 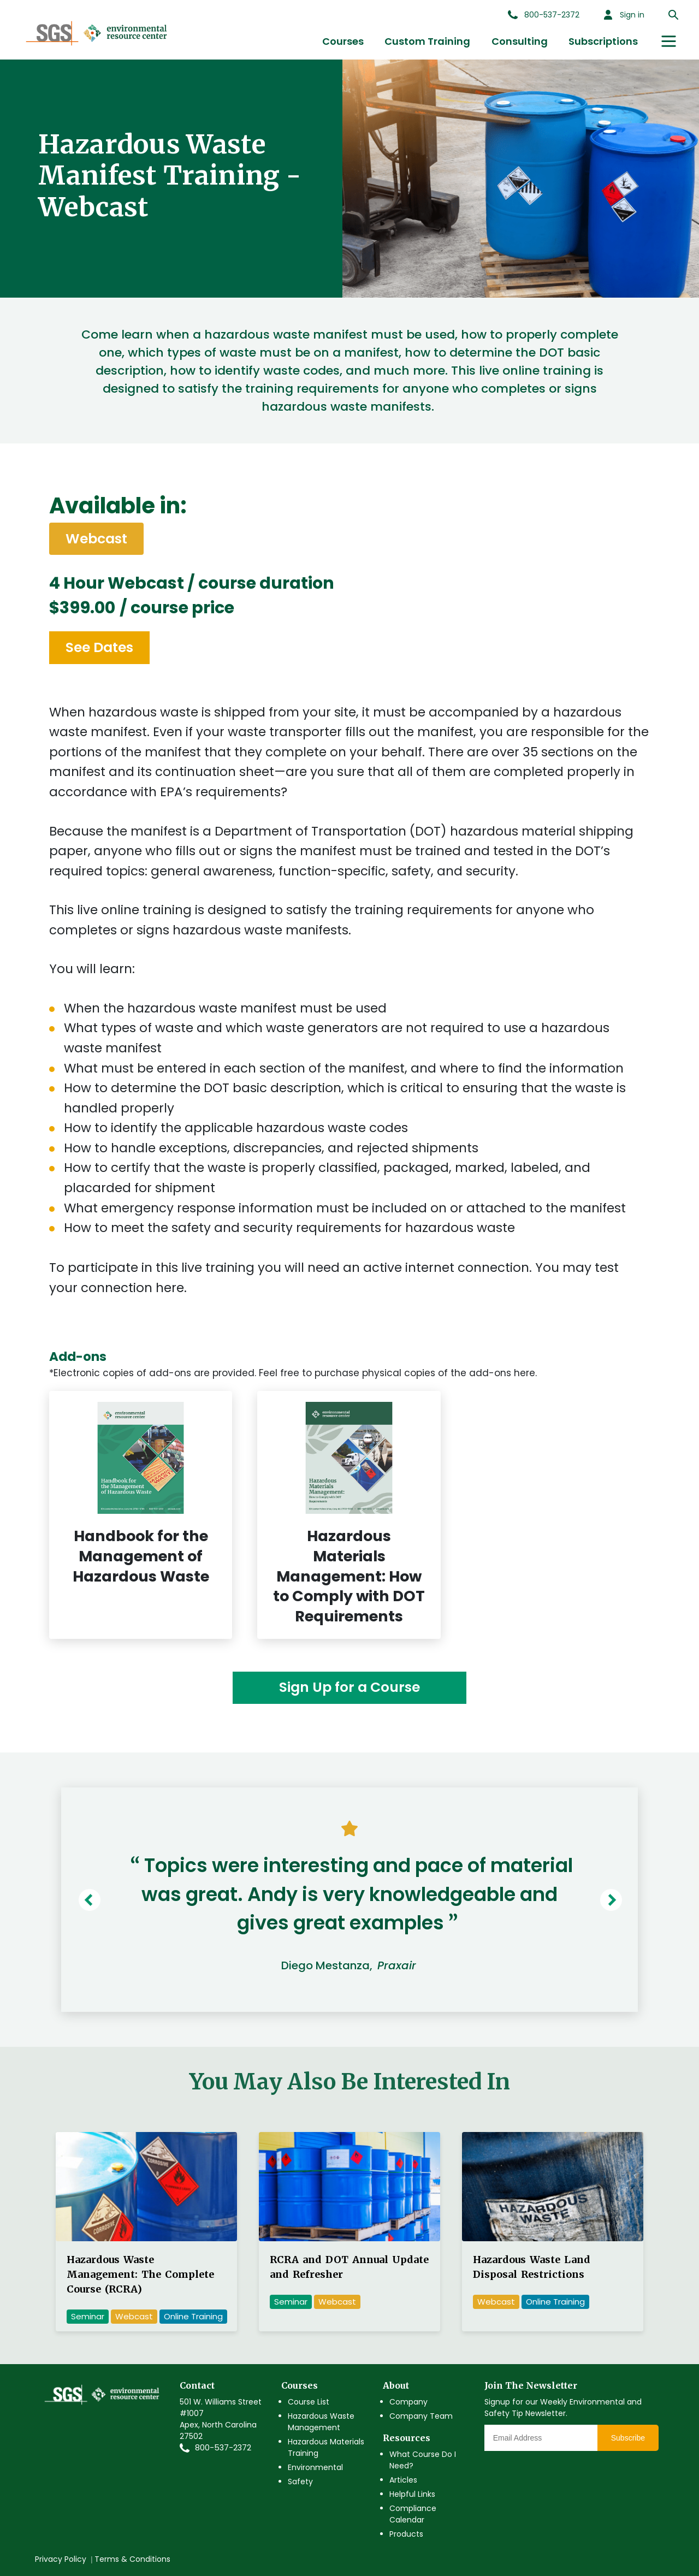 What do you see at coordinates (427, 41) in the screenshot?
I see `Custom Training` at bounding box center [427, 41].